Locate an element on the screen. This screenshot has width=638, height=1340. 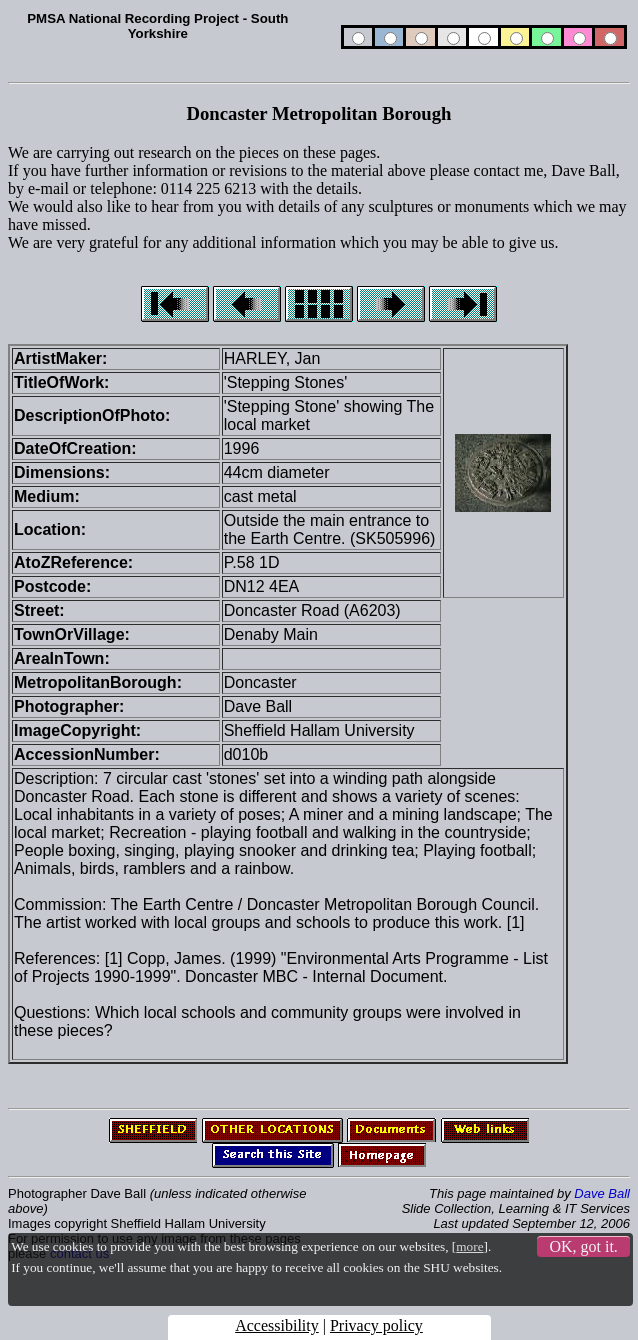
more is located at coordinates (469, 1246).